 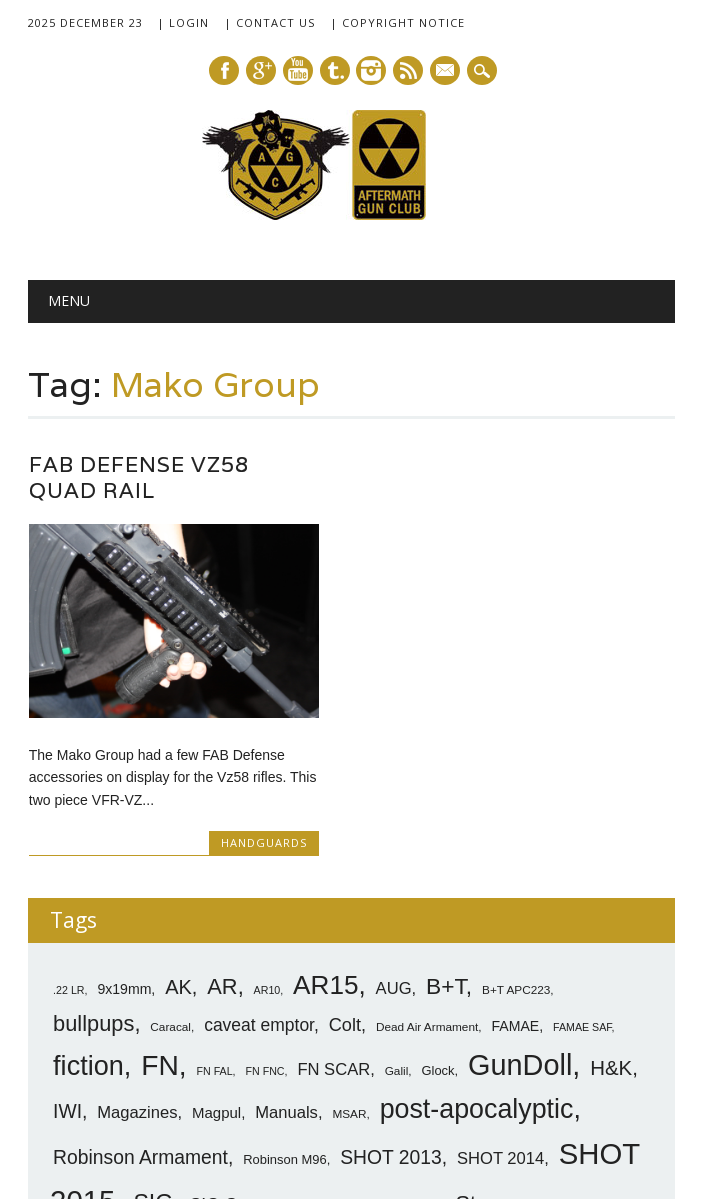 I want to click on Magazines [Magazines (12 items)], so click(x=137, y=934).